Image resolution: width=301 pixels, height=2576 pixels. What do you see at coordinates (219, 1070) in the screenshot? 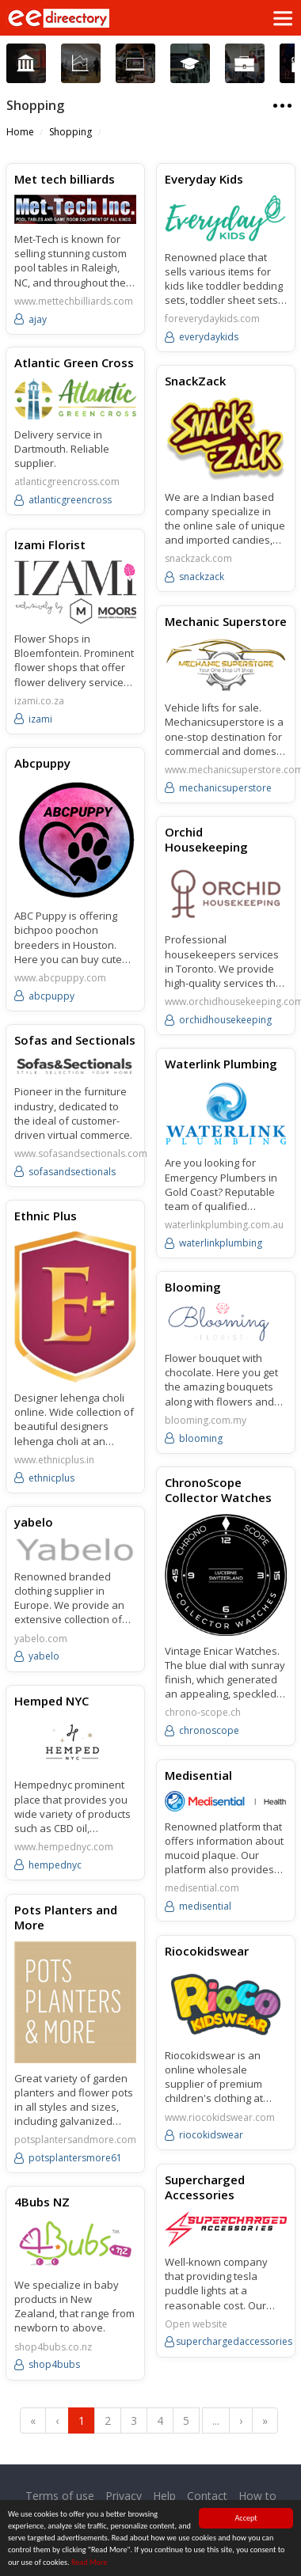
I see `Waterlink Plumbing` at bounding box center [219, 1070].